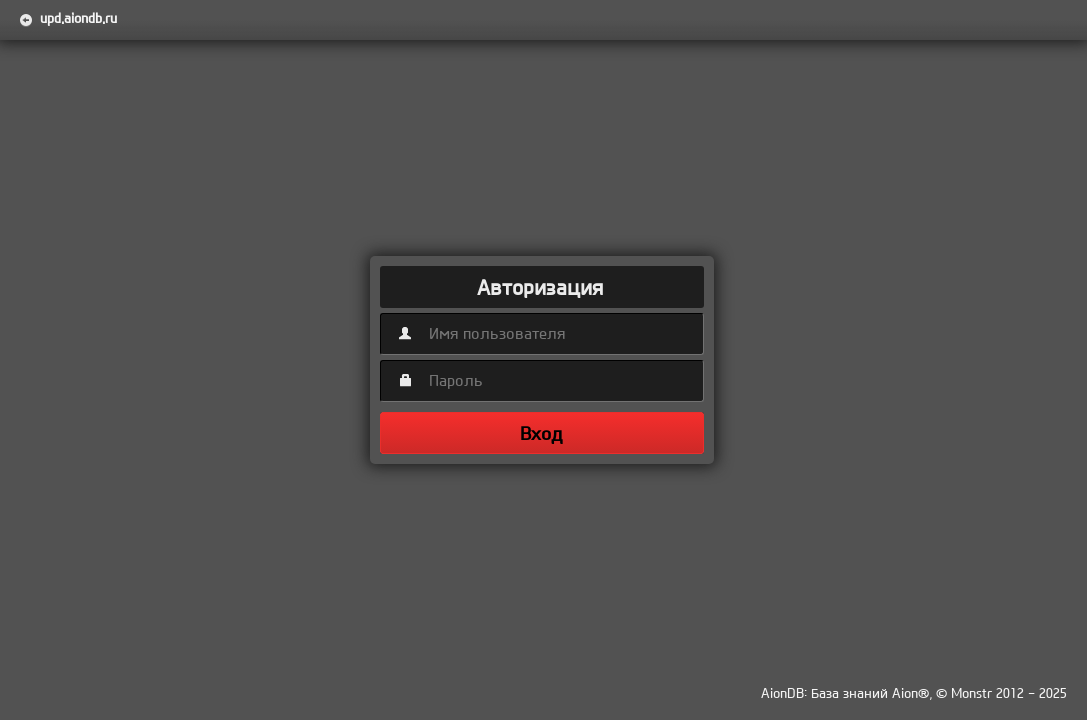 The height and width of the screenshot is (720, 1087). Describe the element at coordinates (78, 18) in the screenshot. I see `upd.aiondb.ru` at that location.